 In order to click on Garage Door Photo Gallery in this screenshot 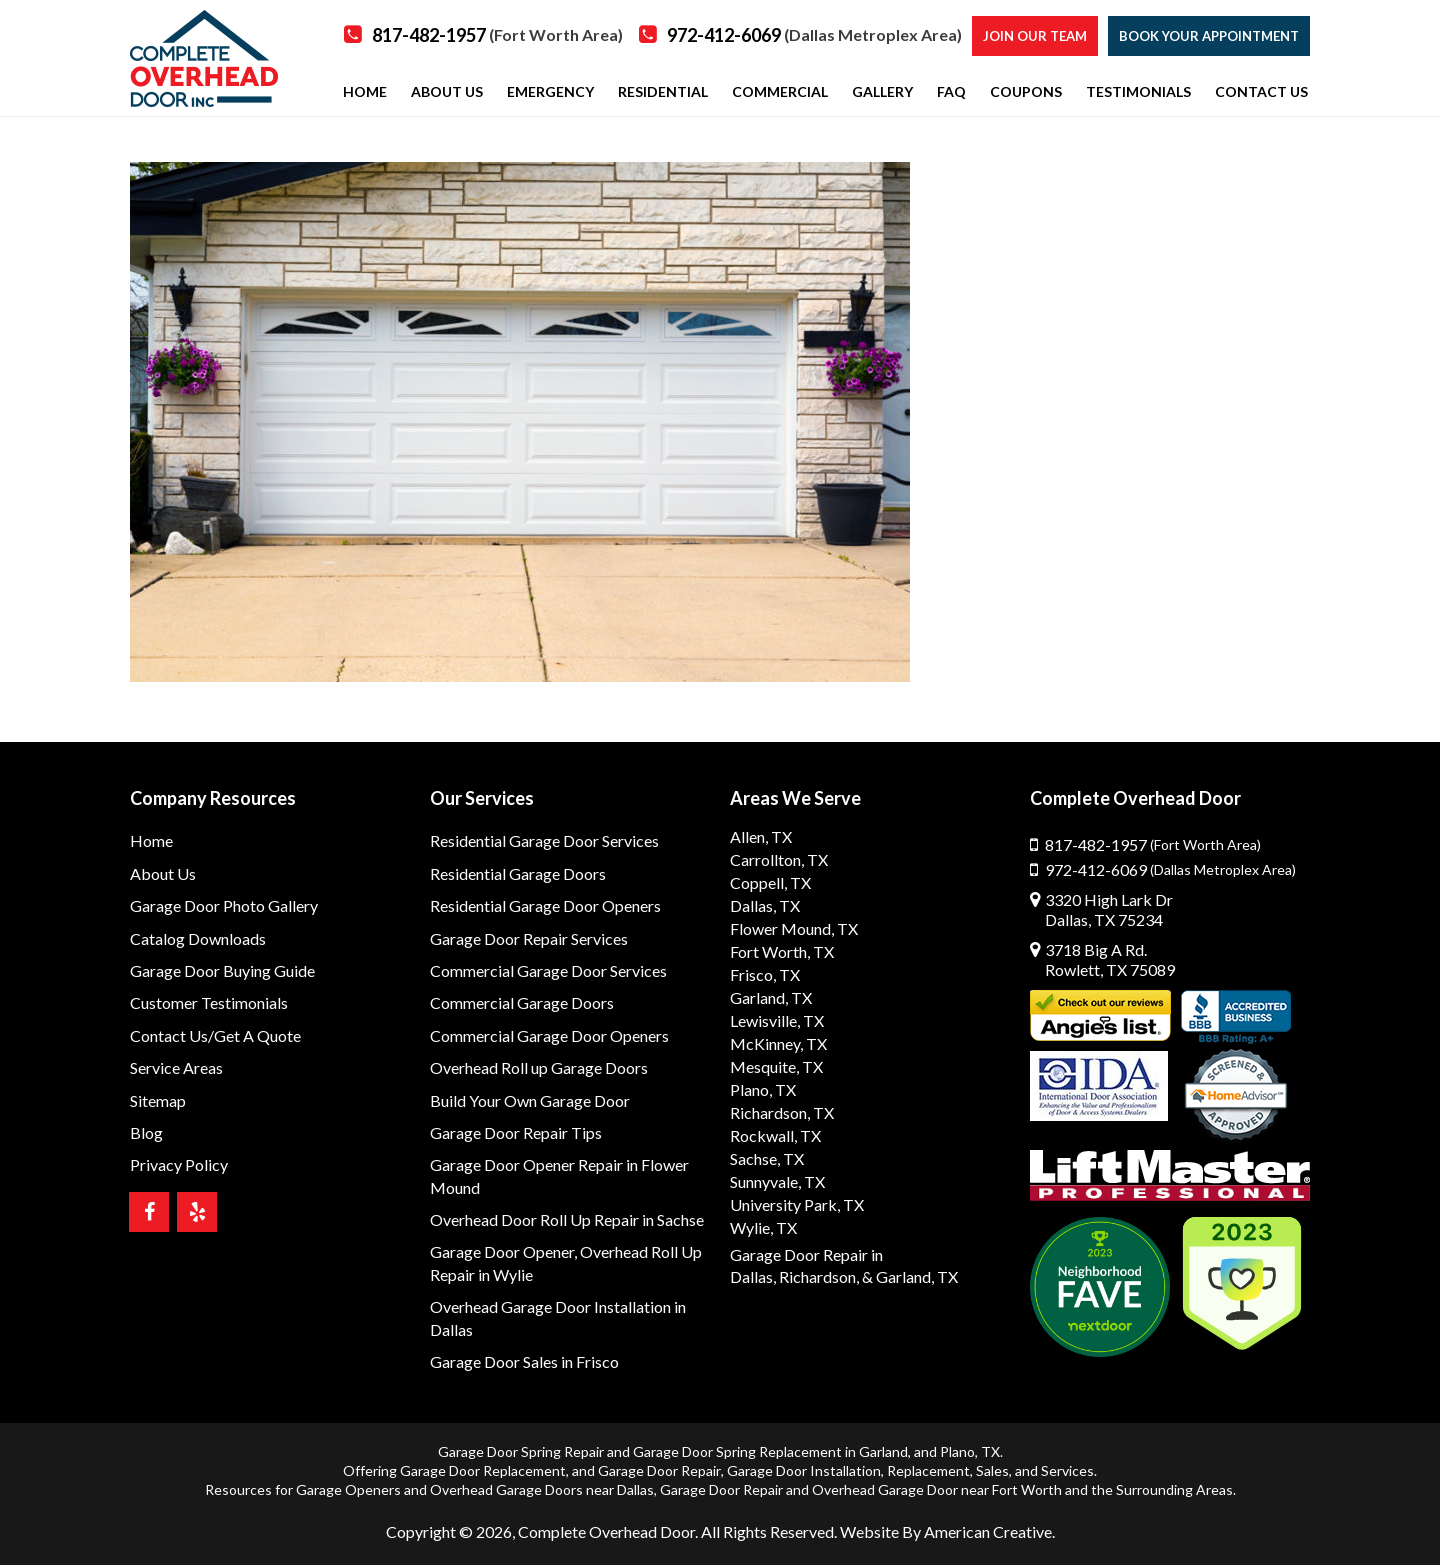, I will do `click(224, 905)`.